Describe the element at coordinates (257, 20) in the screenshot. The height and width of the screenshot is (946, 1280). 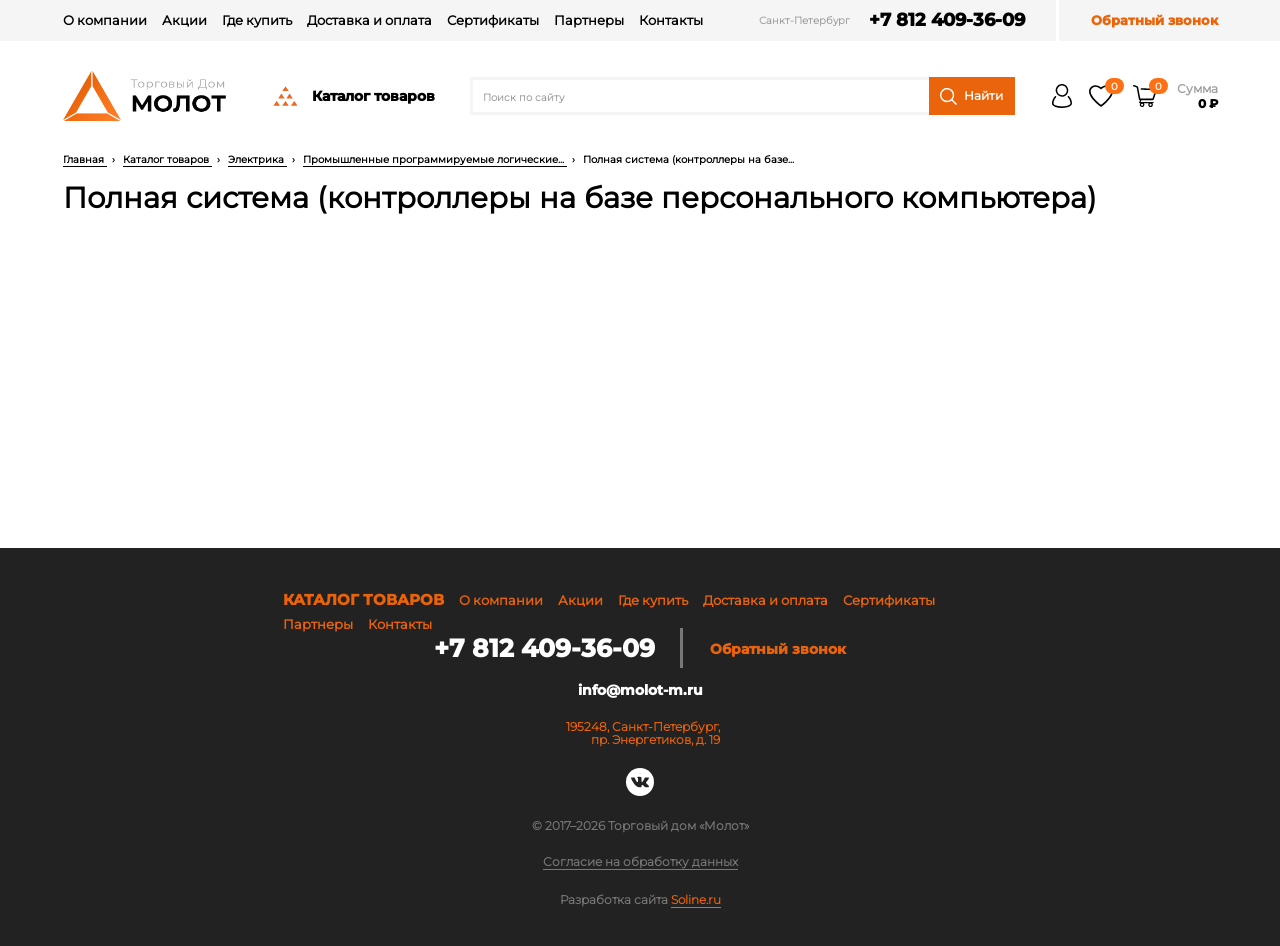
I see `Где купить` at that location.